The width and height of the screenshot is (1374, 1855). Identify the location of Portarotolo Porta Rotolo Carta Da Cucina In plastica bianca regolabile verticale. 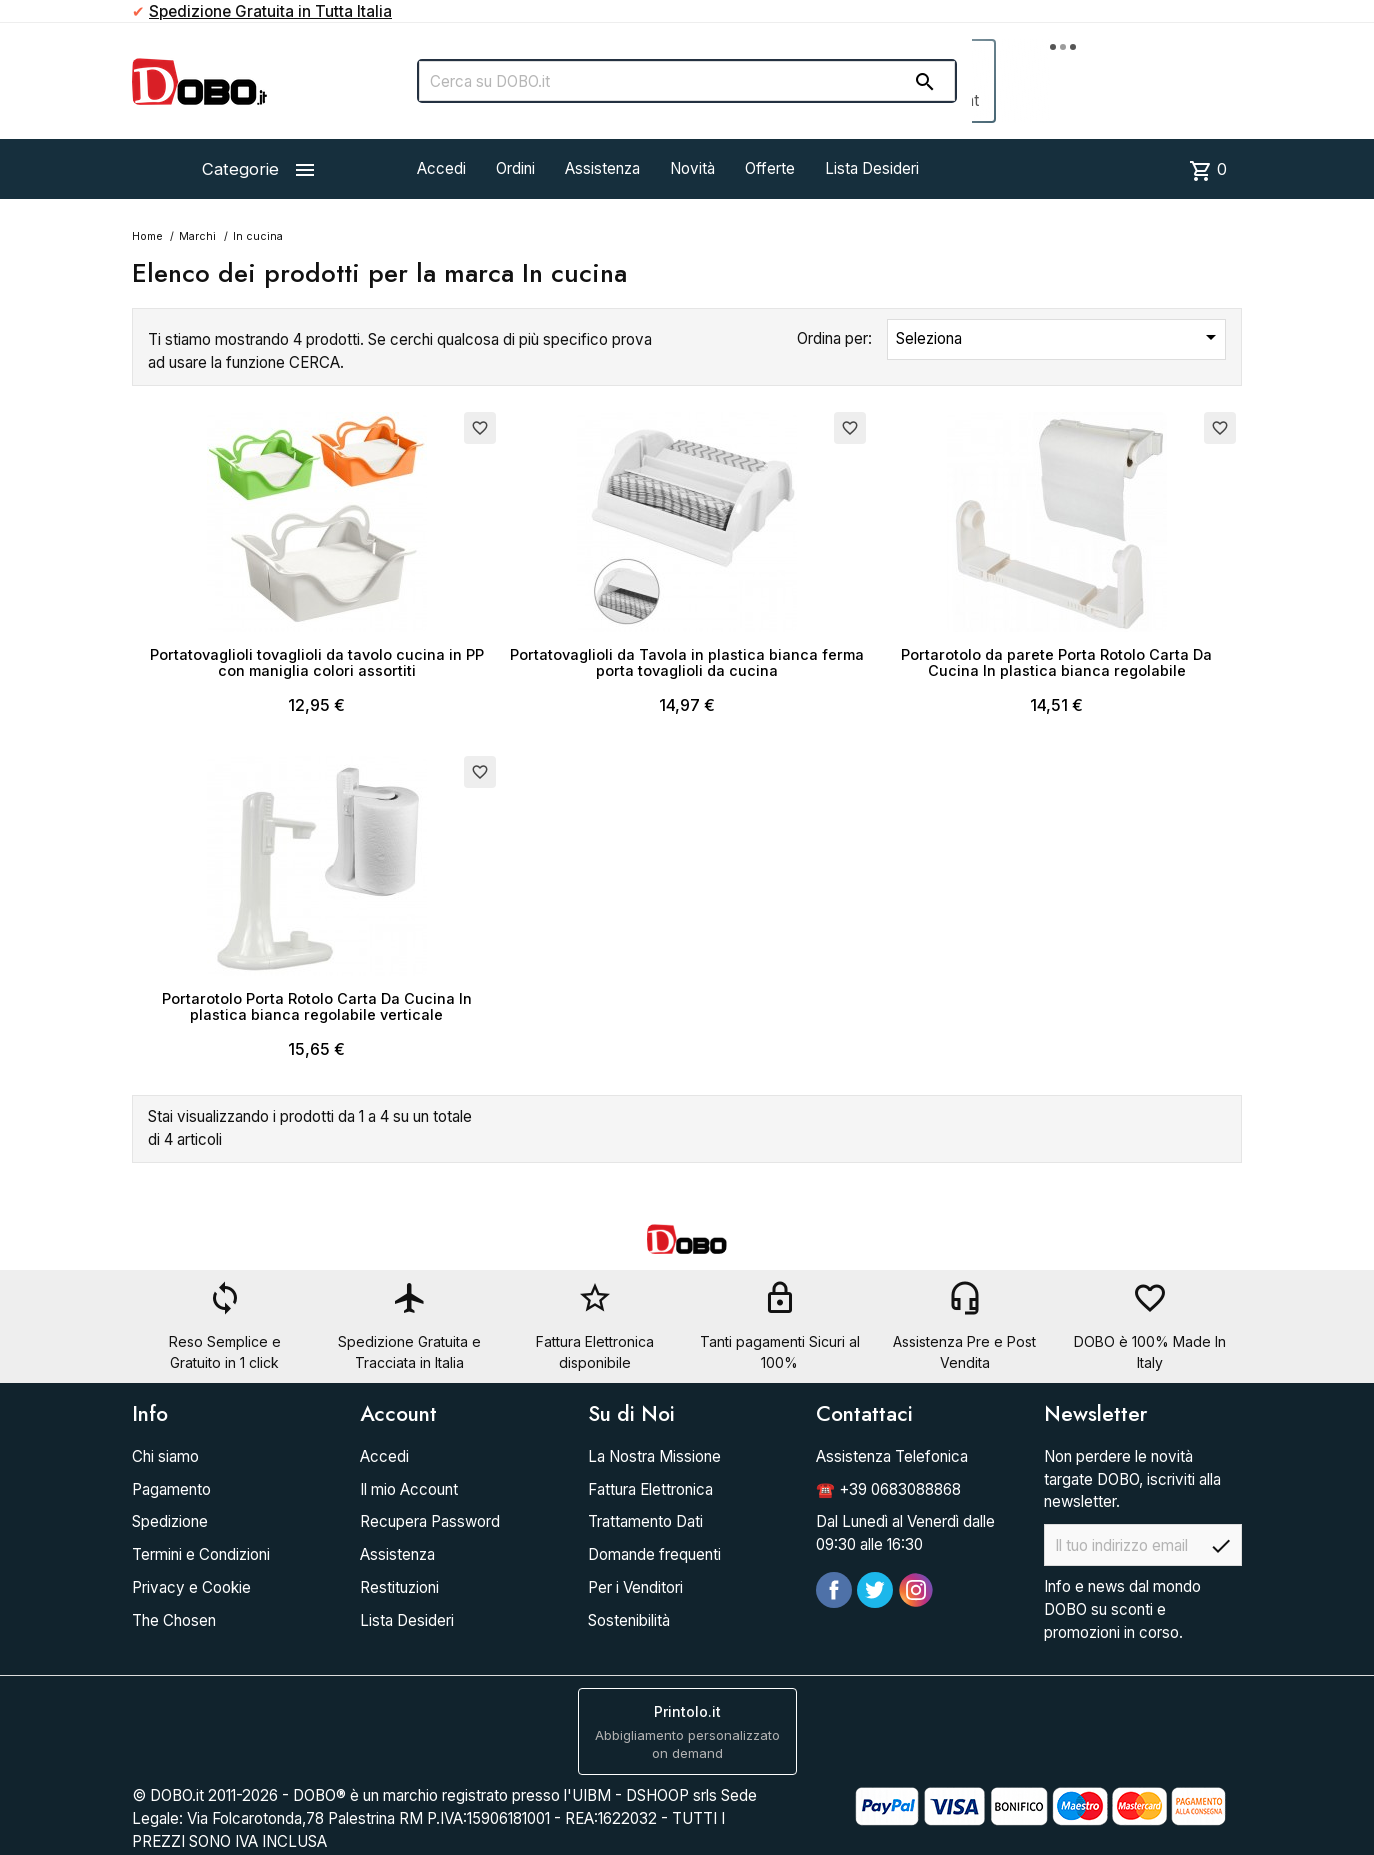
(317, 1006).